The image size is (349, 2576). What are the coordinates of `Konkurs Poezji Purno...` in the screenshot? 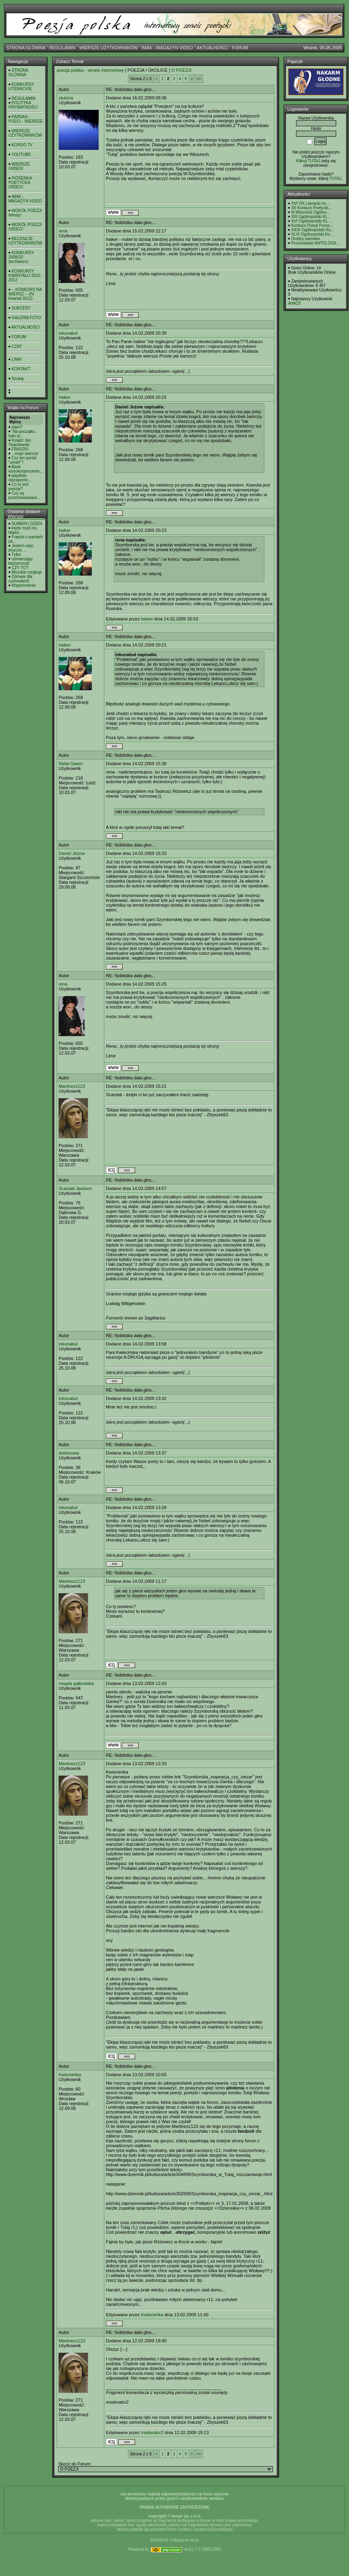 It's located at (312, 225).